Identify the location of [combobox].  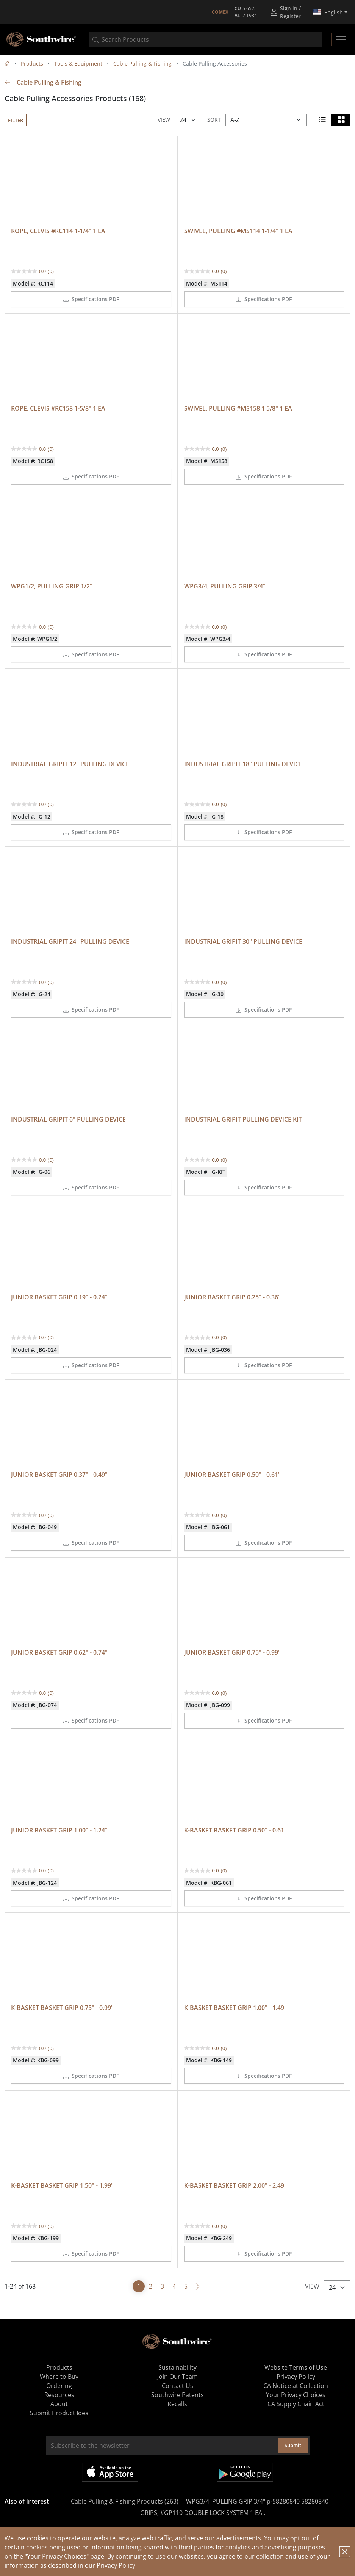
(205, 39).